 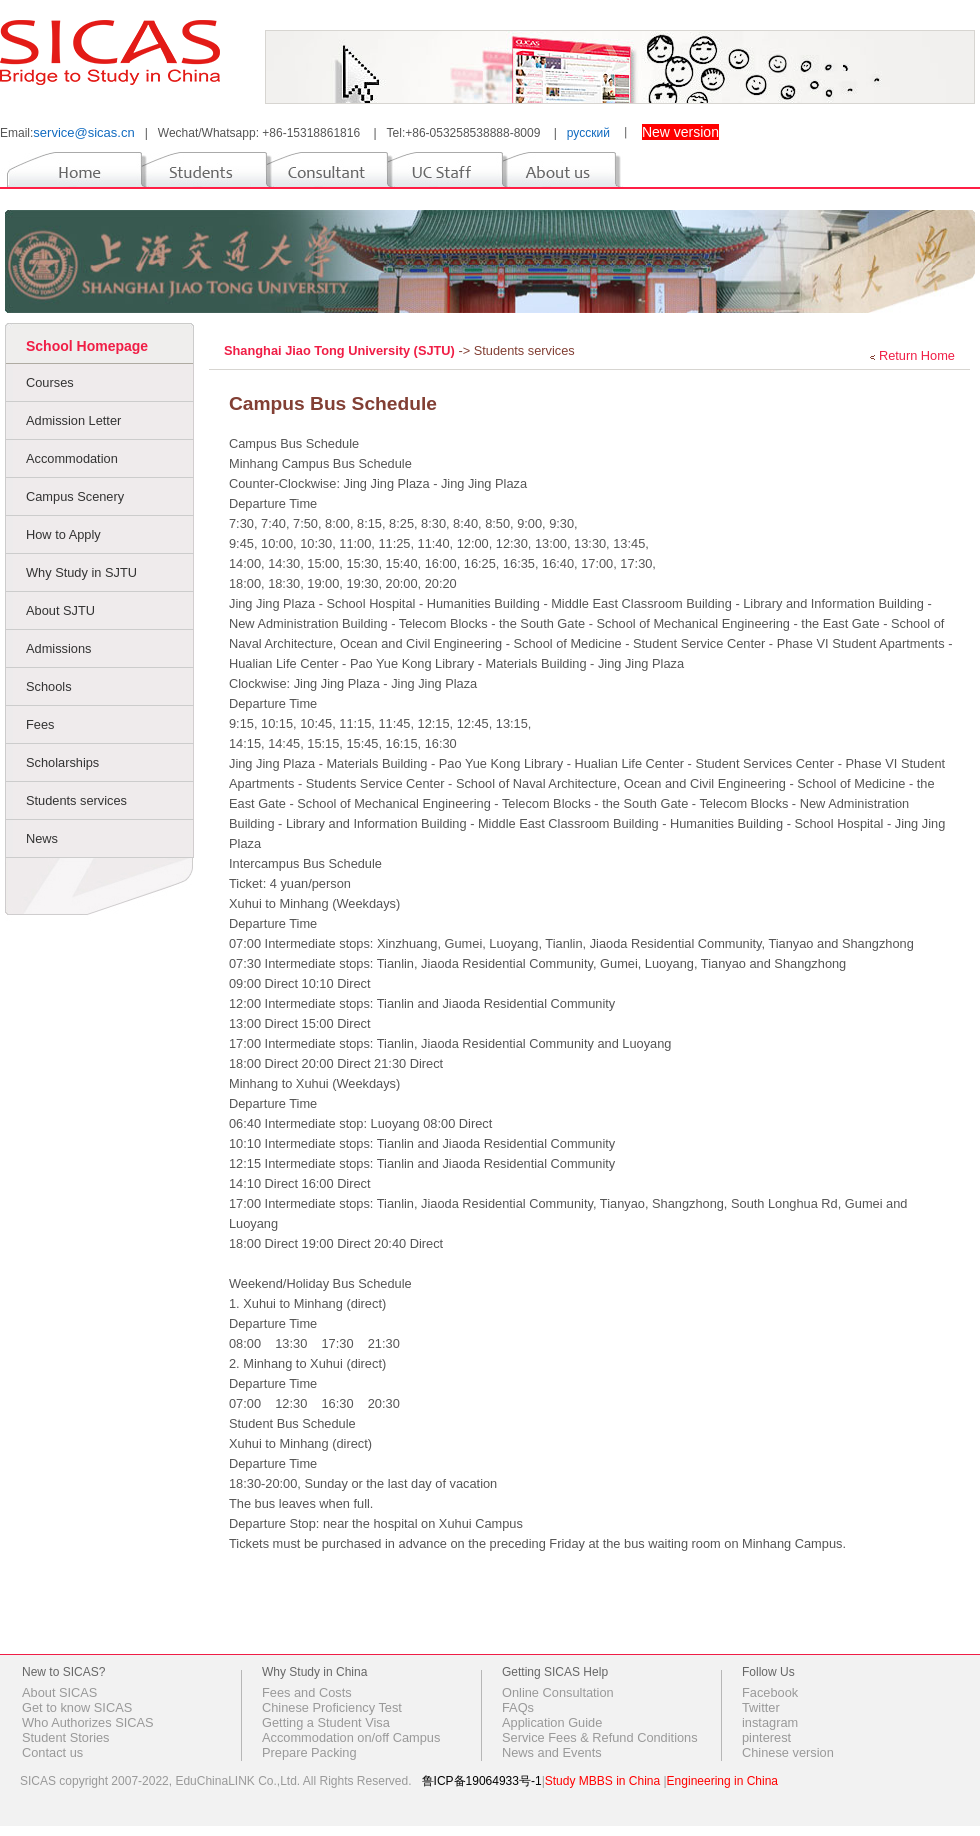 I want to click on Contact us, so click(x=52, y=1752).